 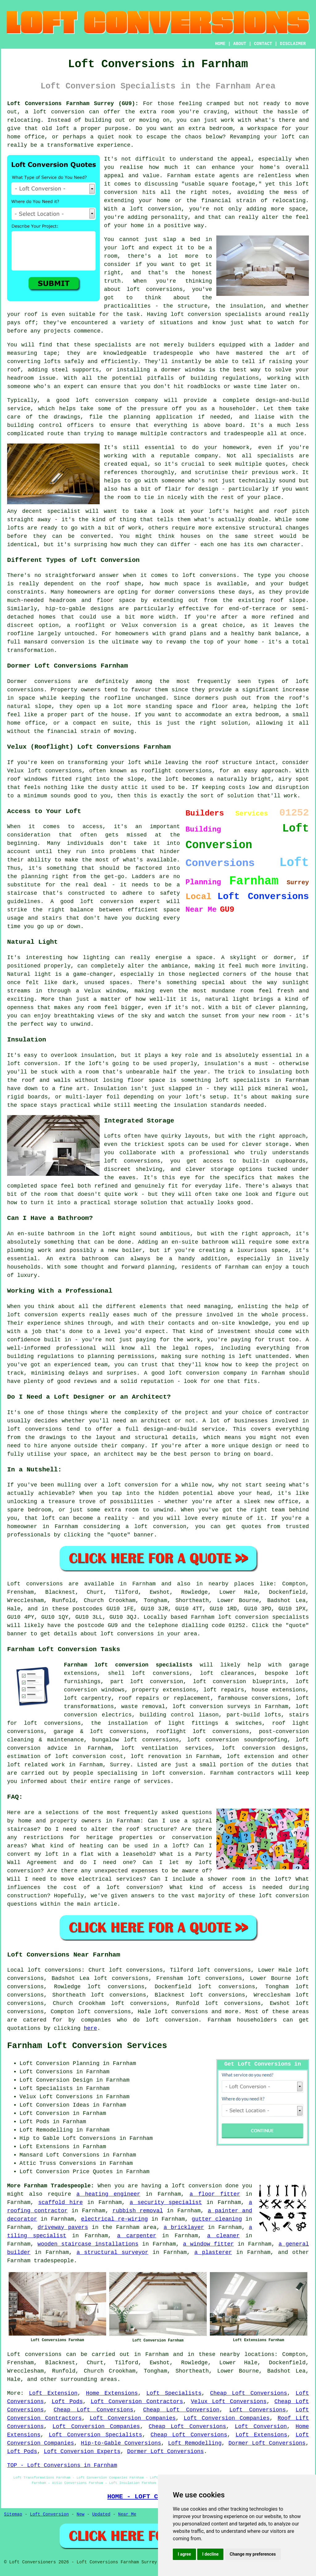 I want to click on Loft Remodelling, so click(x=195, y=2443).